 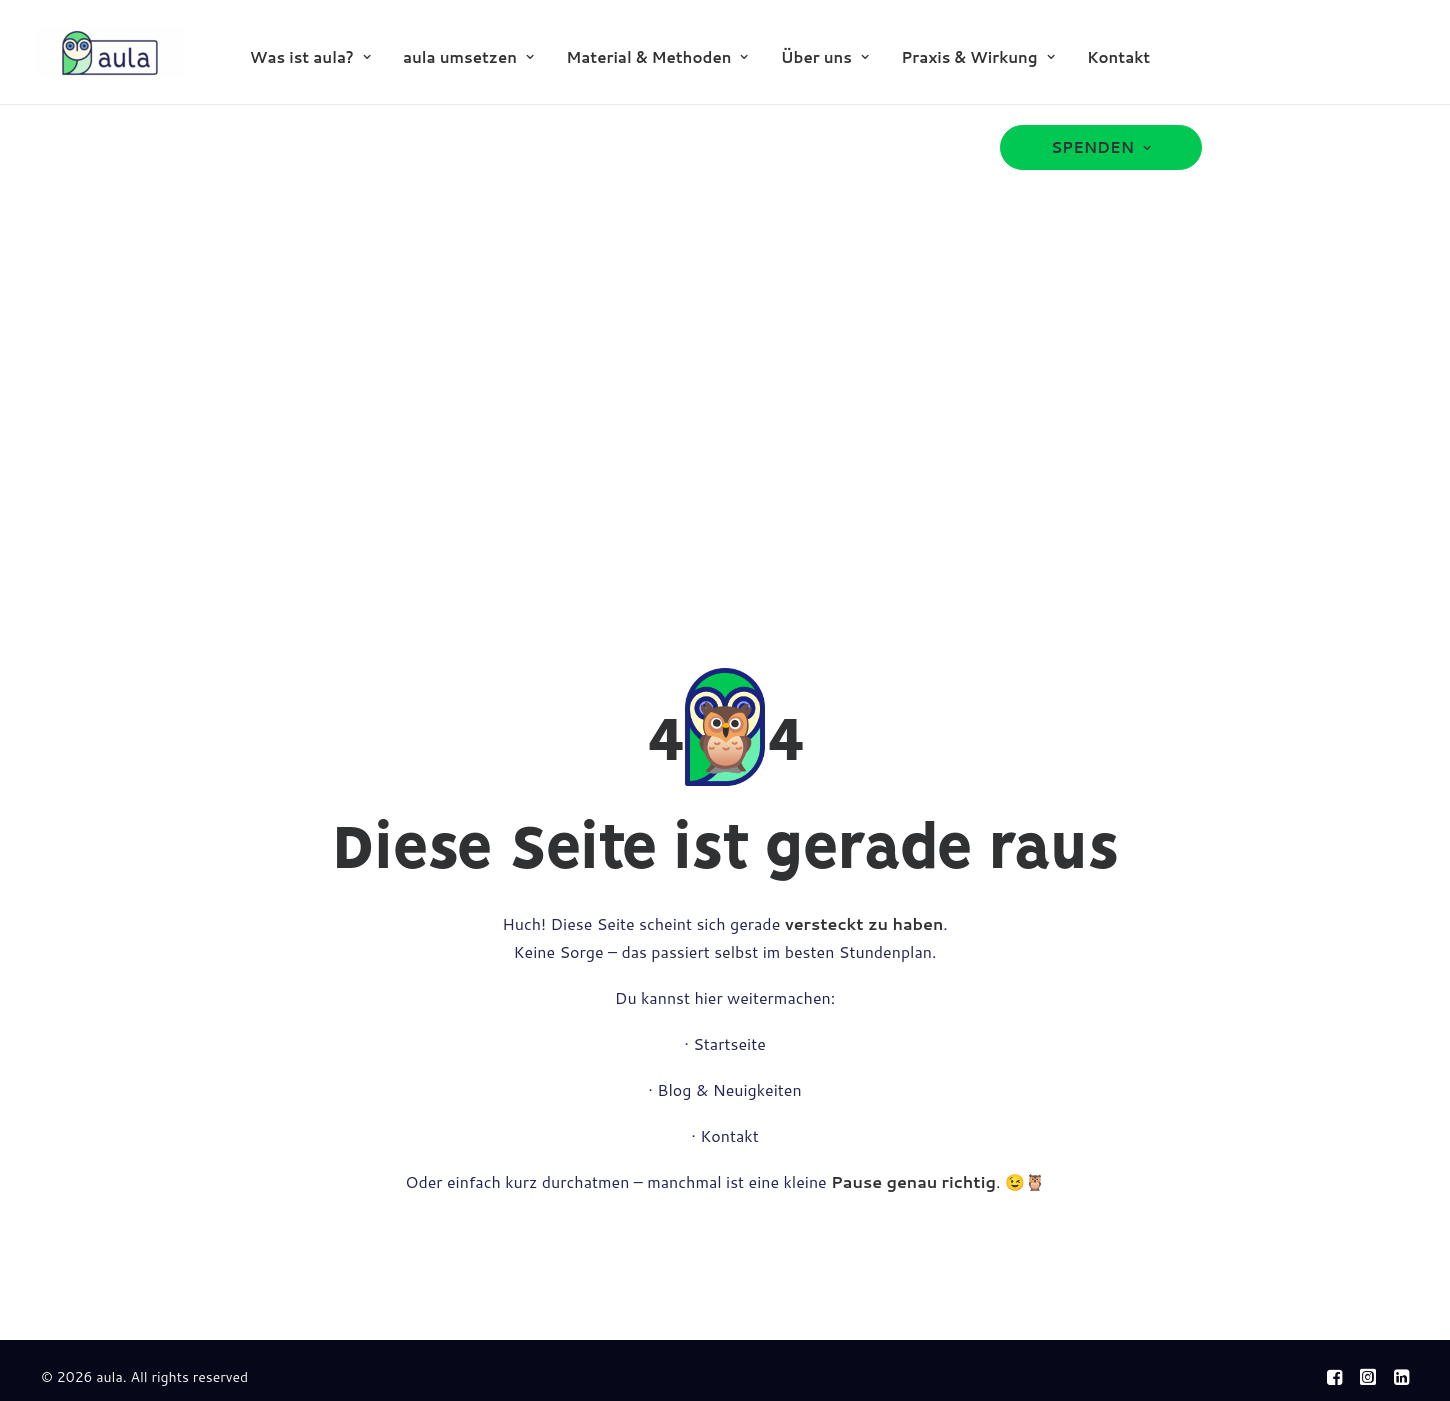 What do you see at coordinates (110, 52) in the screenshot?
I see `[aula]` at bounding box center [110, 52].